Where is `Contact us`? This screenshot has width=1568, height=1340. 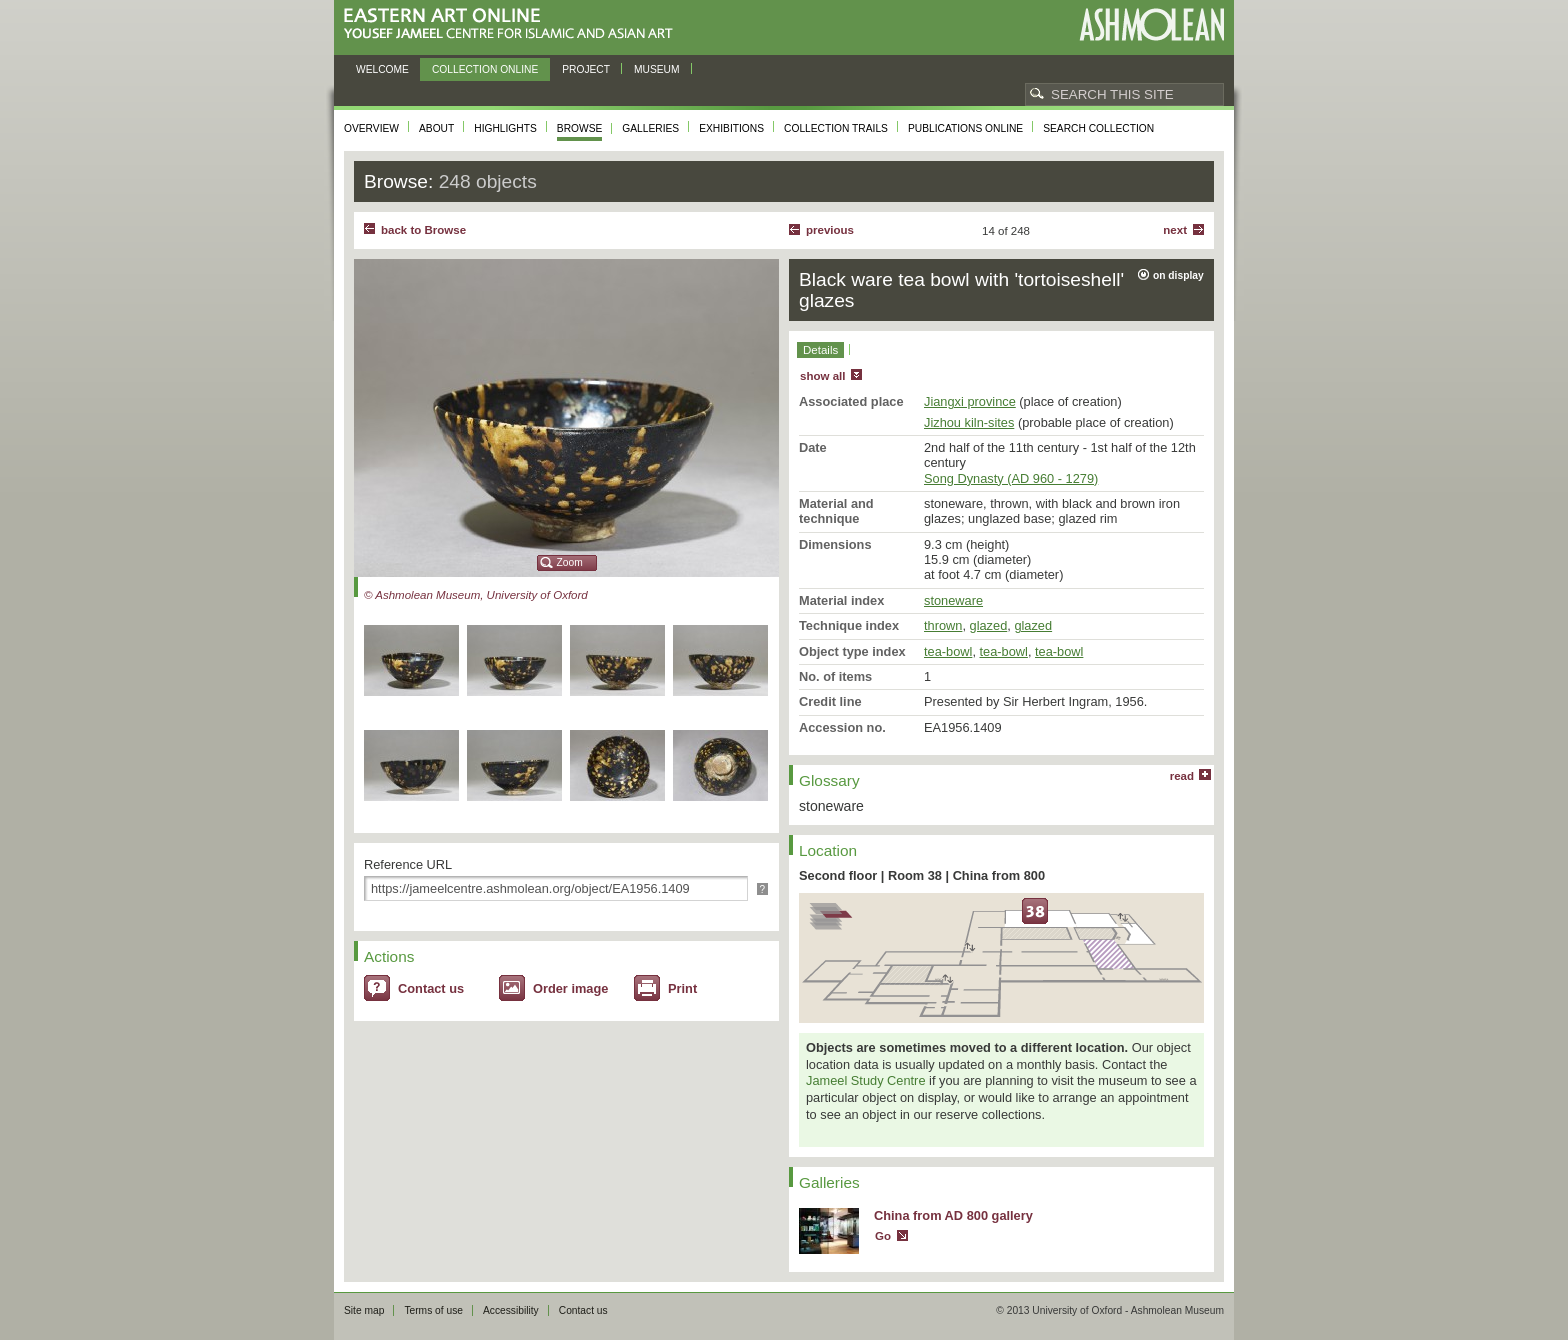 Contact us is located at coordinates (431, 988).